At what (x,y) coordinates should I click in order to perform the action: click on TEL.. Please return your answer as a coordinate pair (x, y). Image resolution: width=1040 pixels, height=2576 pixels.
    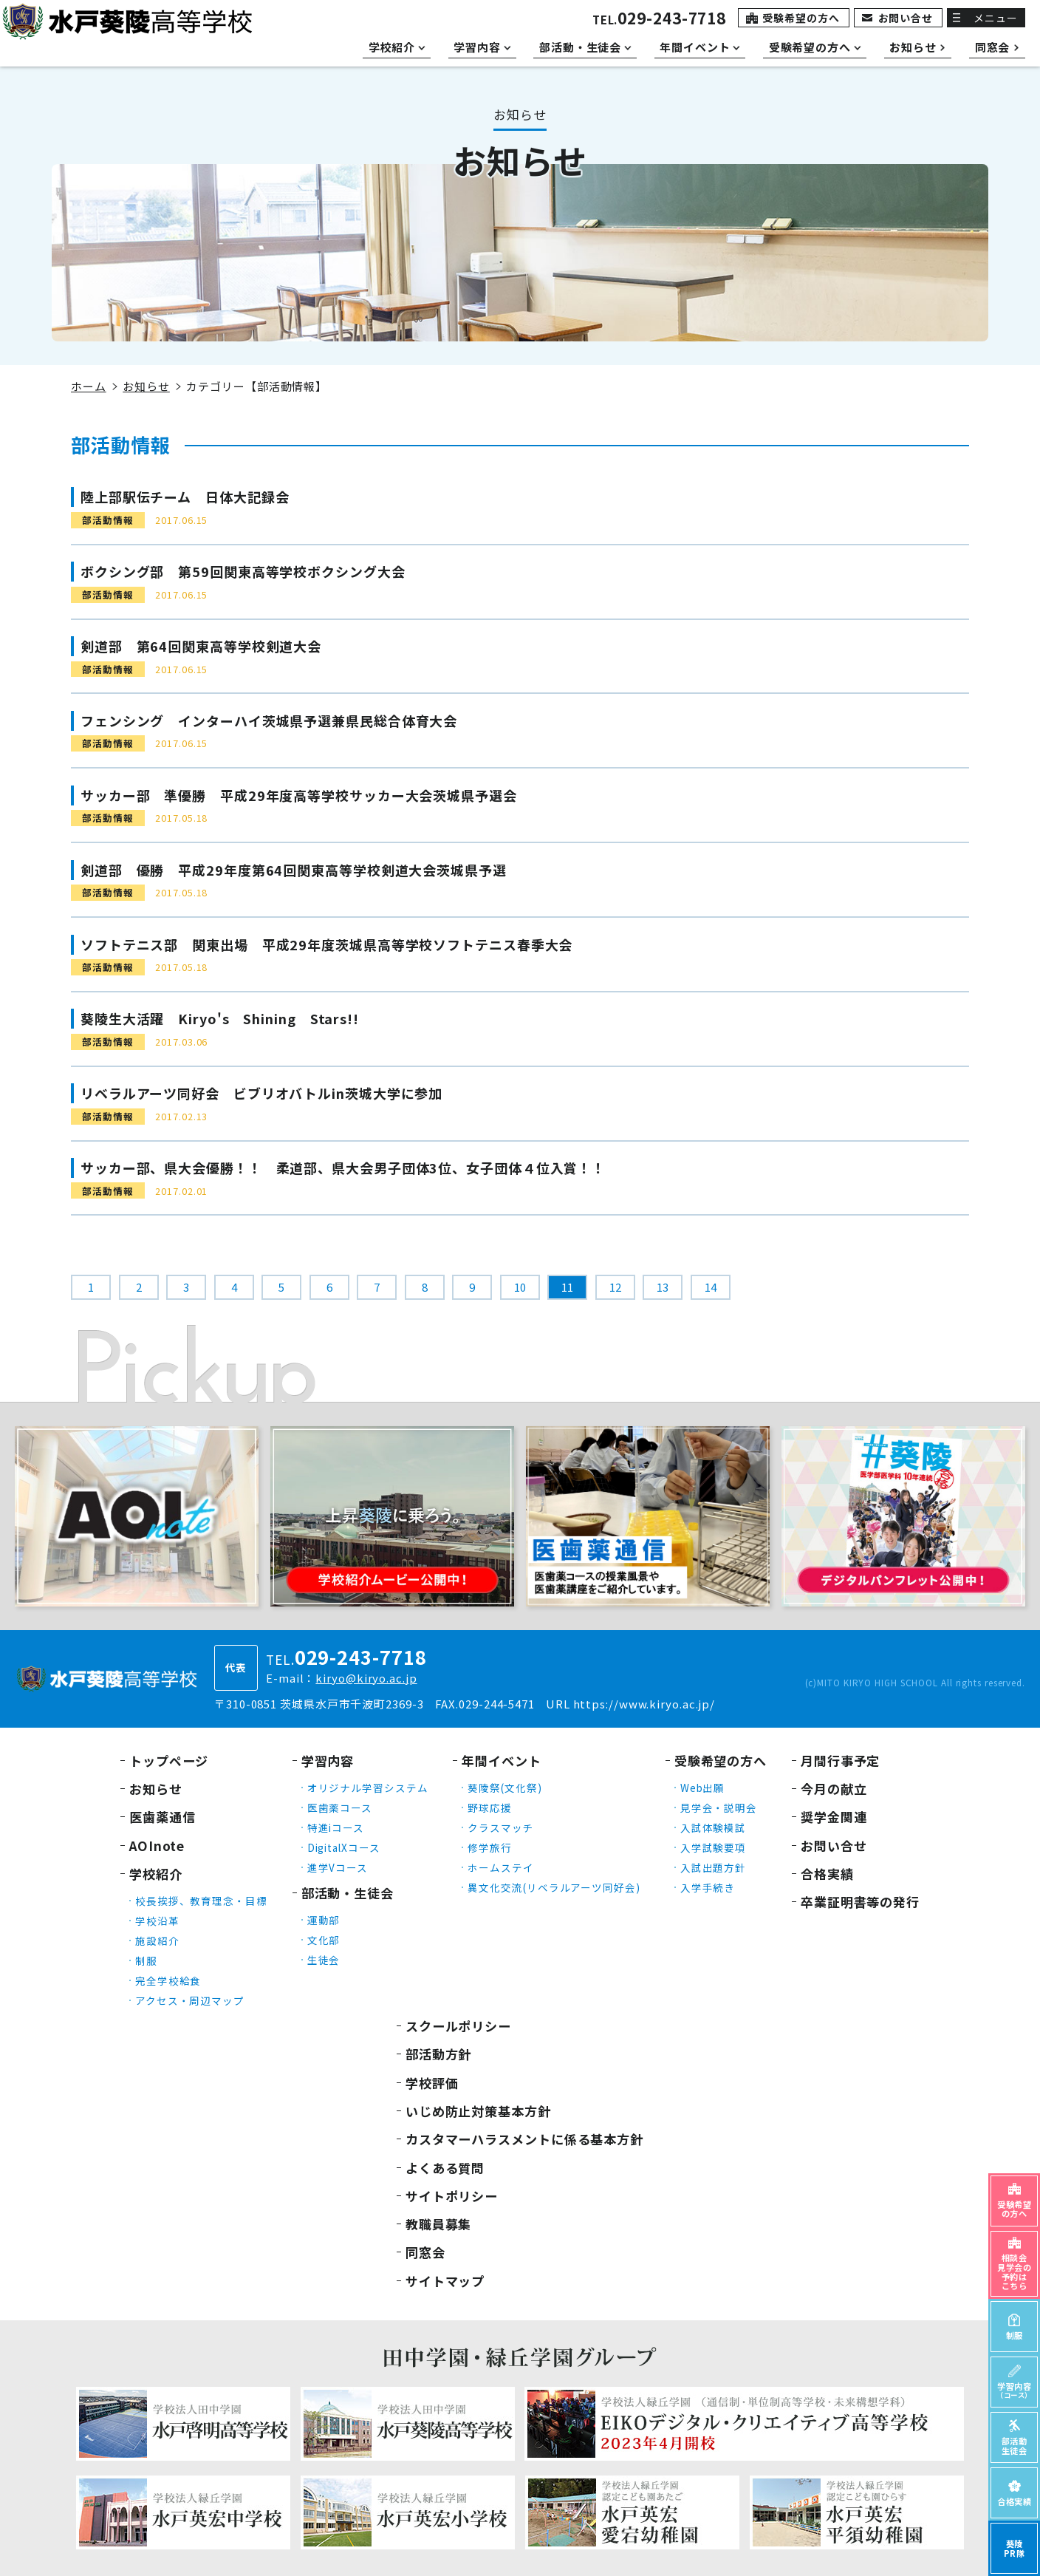
    Looking at the image, I should click on (659, 19).